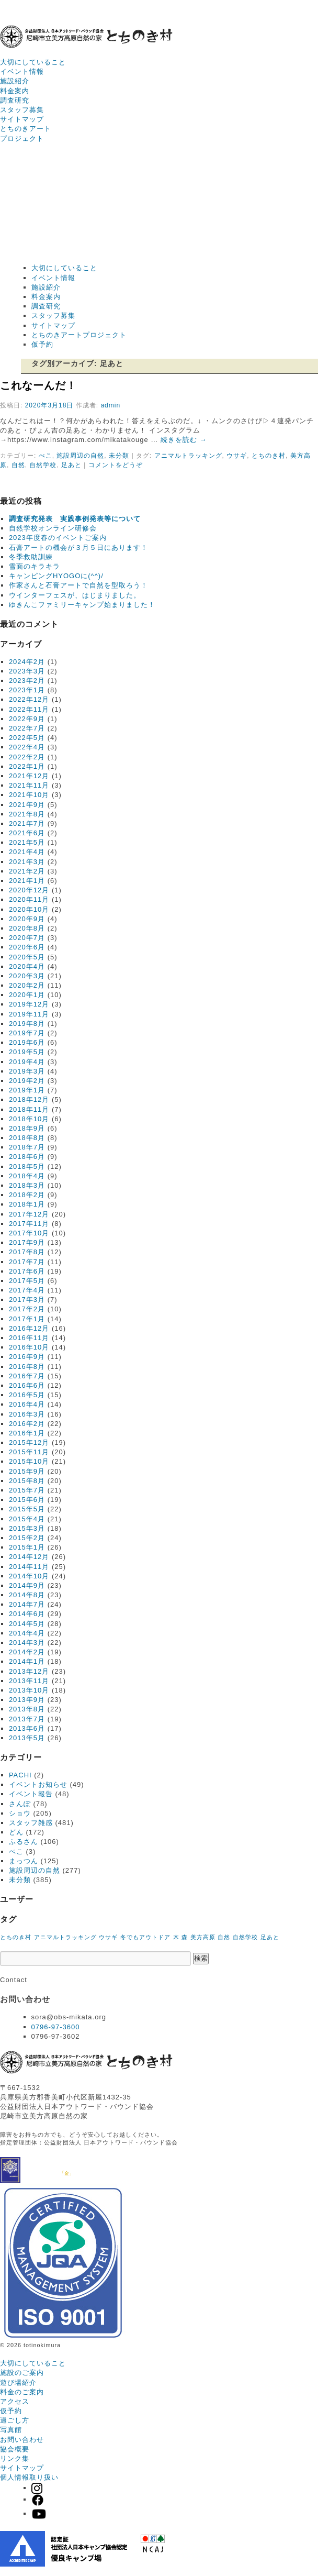 The image size is (318, 2576). What do you see at coordinates (27, 1547) in the screenshot?
I see `2015年1月` at bounding box center [27, 1547].